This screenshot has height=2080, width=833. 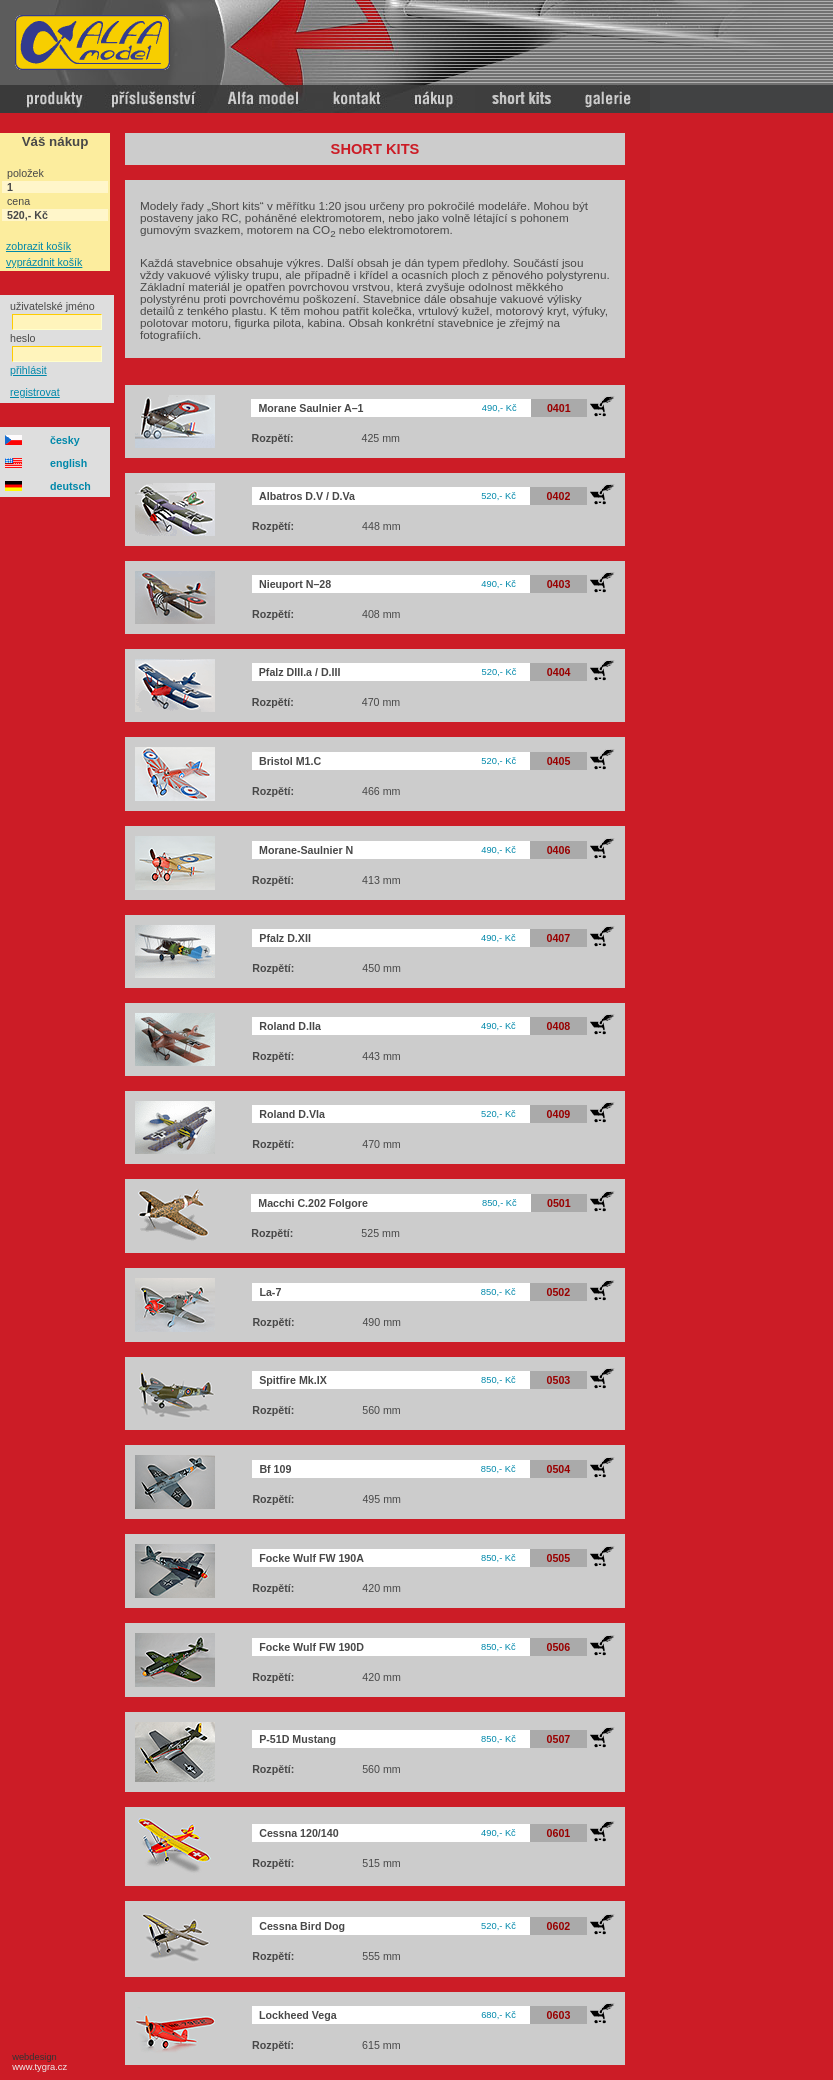 What do you see at coordinates (498, 2015) in the screenshot?
I see `680,- Kč` at bounding box center [498, 2015].